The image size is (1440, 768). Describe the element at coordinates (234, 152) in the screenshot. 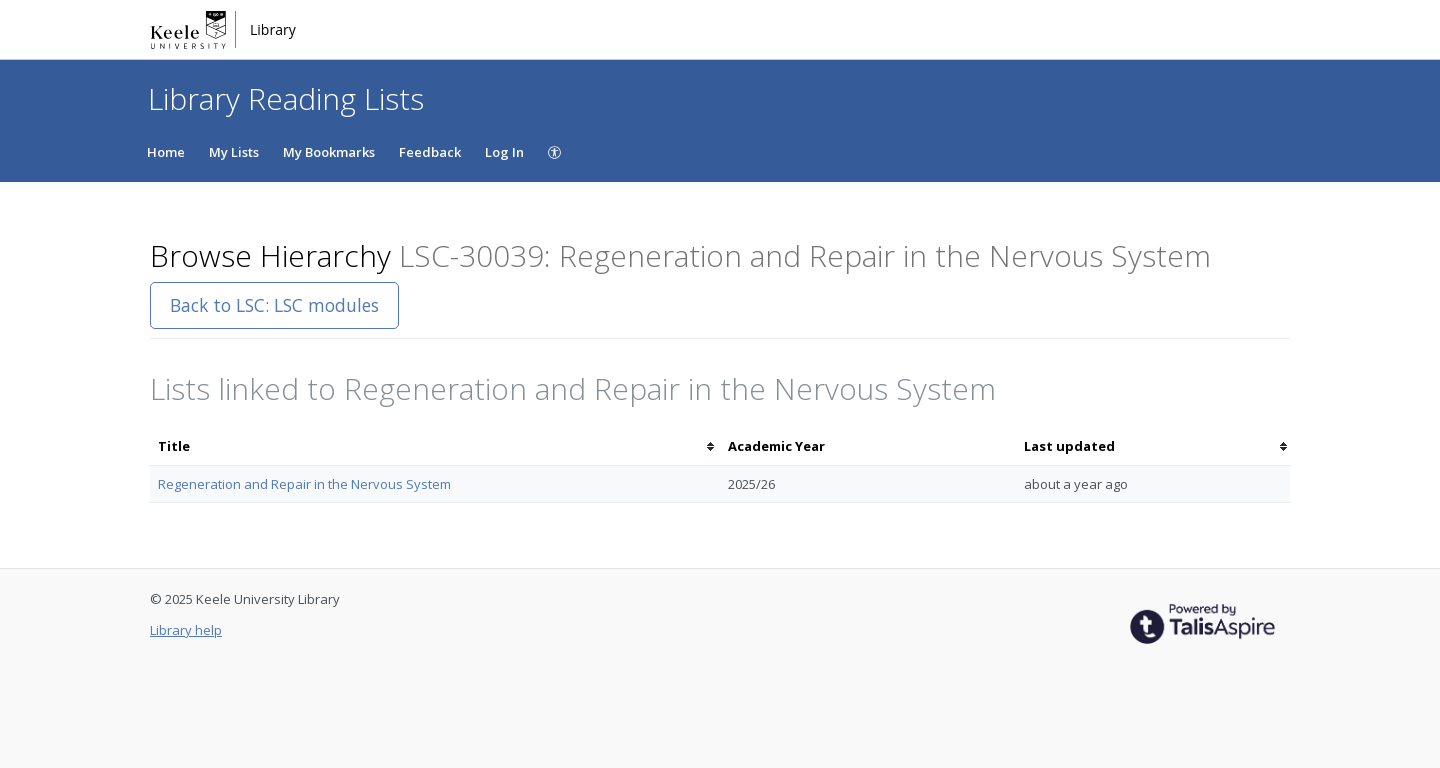

I see `My Lists` at that location.